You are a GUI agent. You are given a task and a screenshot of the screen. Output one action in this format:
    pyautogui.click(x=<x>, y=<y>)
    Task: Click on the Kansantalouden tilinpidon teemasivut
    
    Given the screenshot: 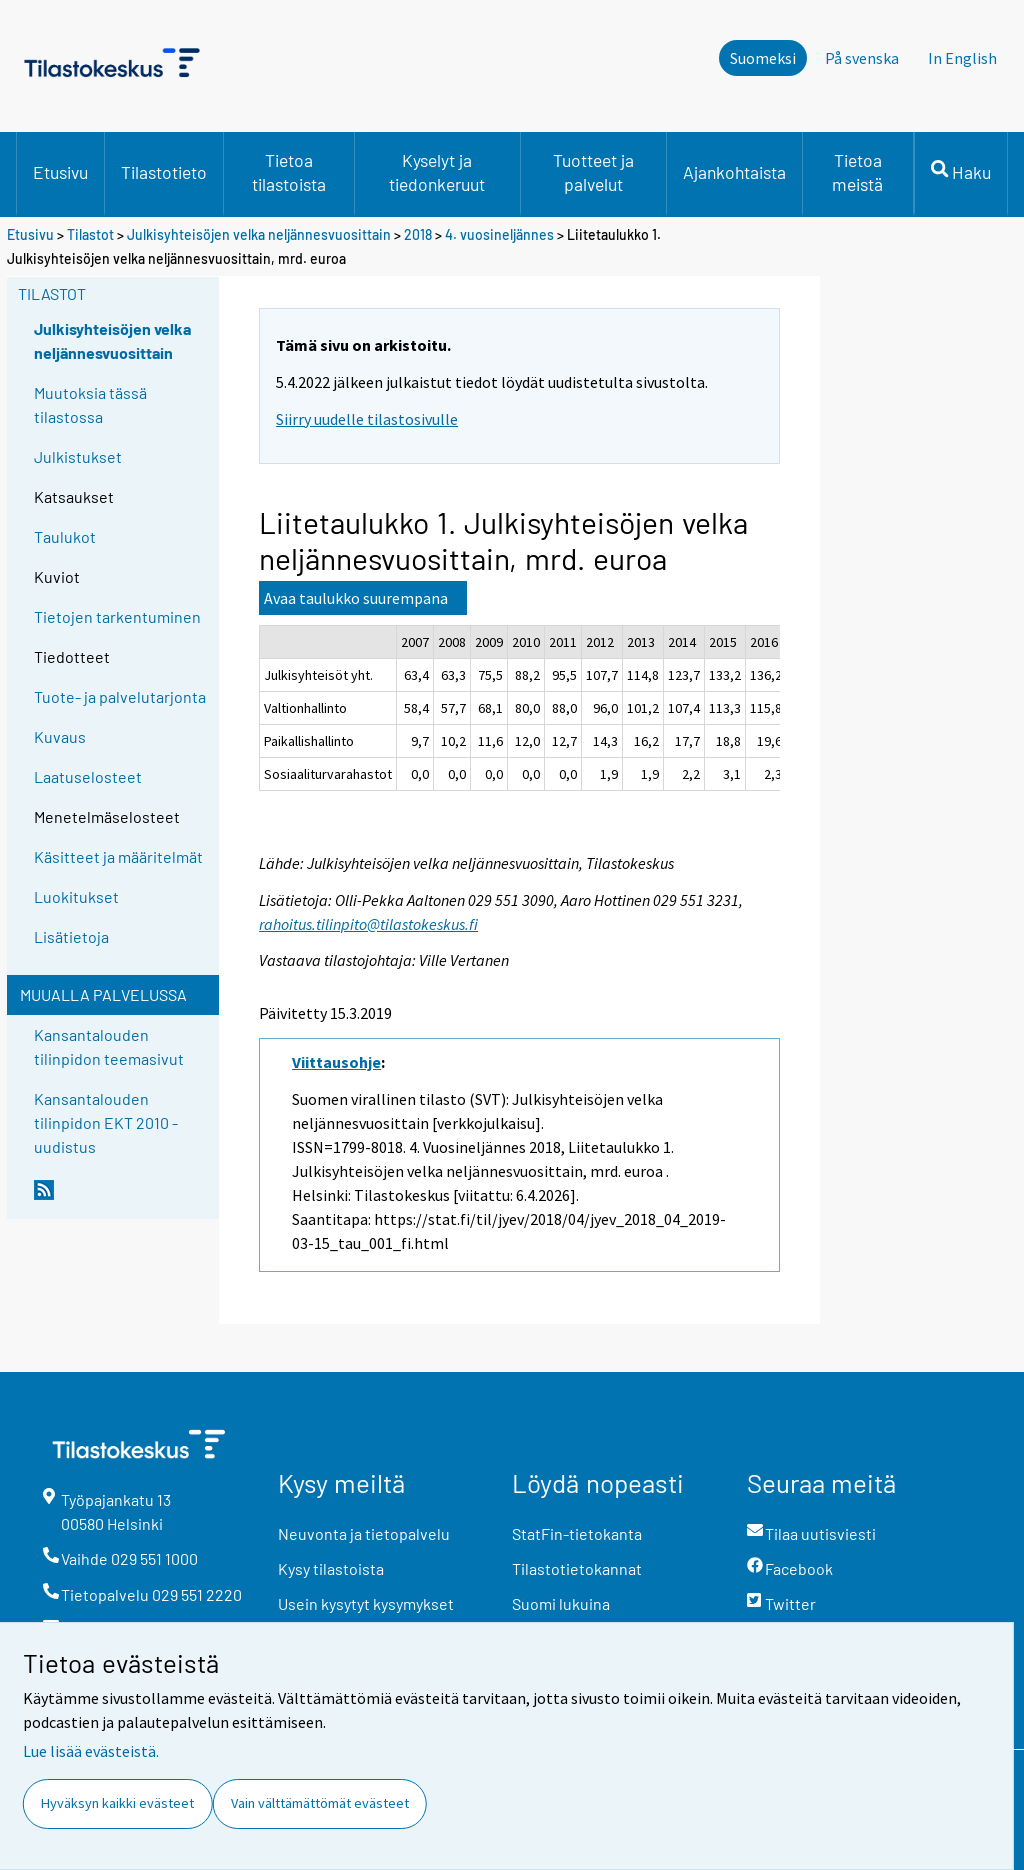 What is the action you would take?
    pyautogui.click(x=109, y=1046)
    